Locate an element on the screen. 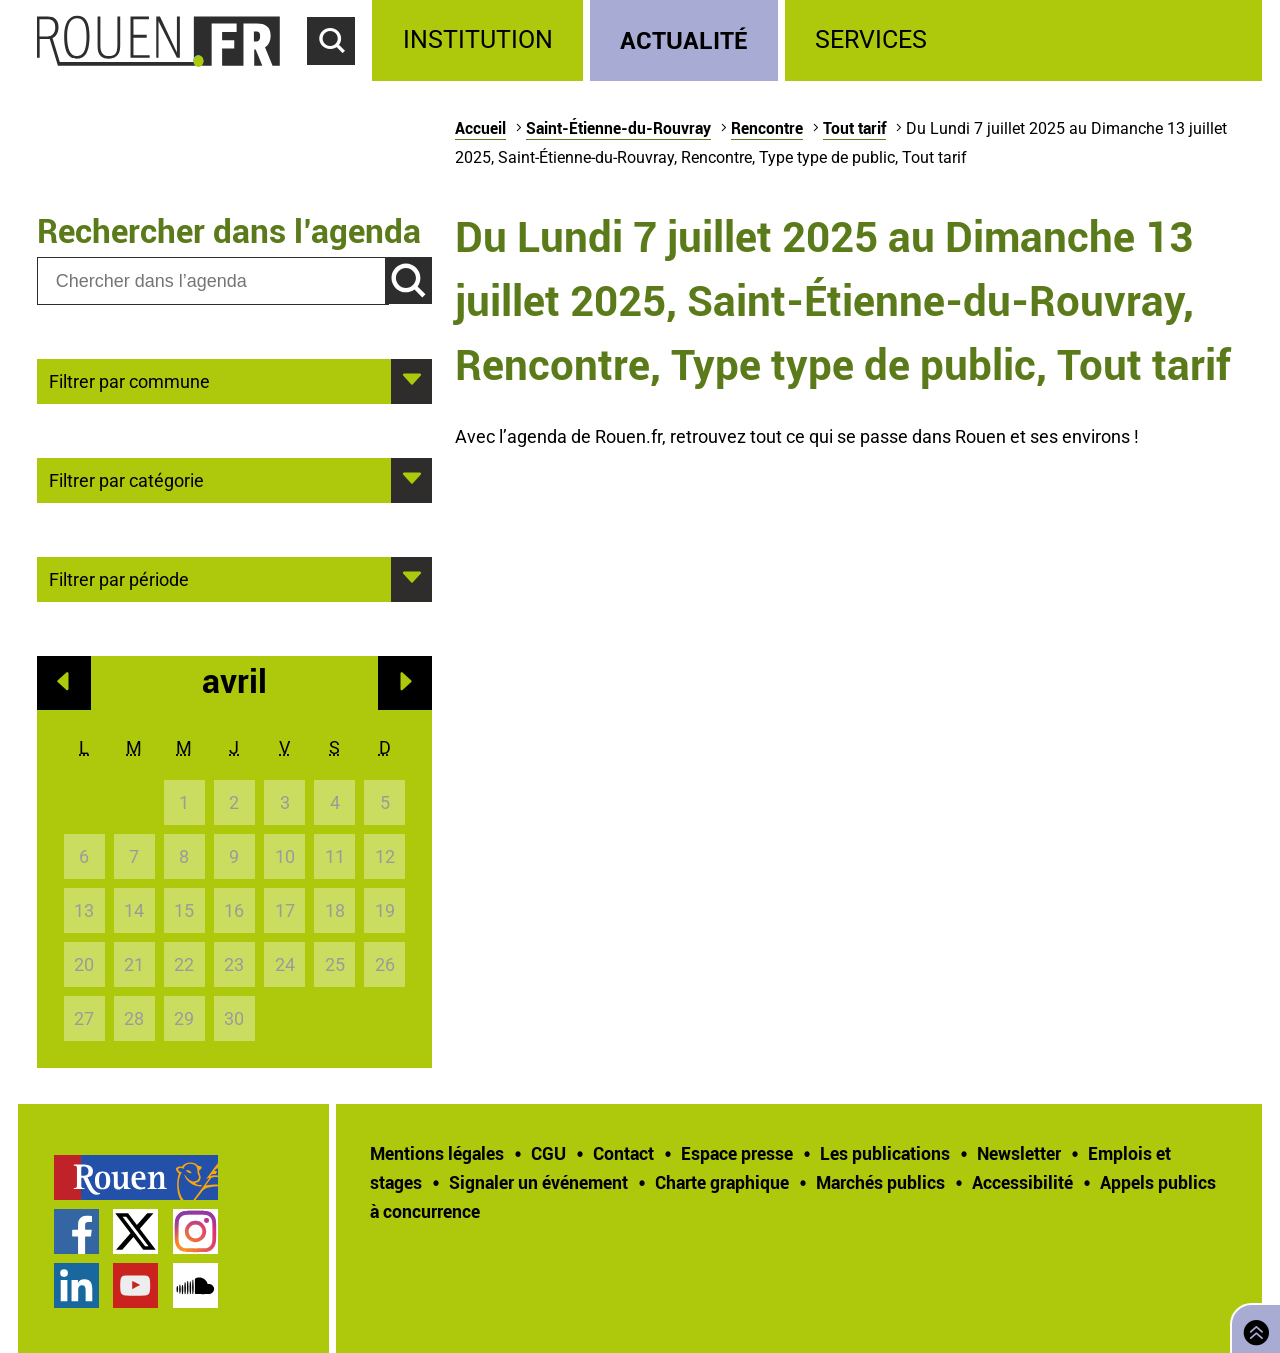 This screenshot has width=1280, height=1353. Chaîne YouTube officielle de la Ville de Rouen is located at coordinates (135, 1285).